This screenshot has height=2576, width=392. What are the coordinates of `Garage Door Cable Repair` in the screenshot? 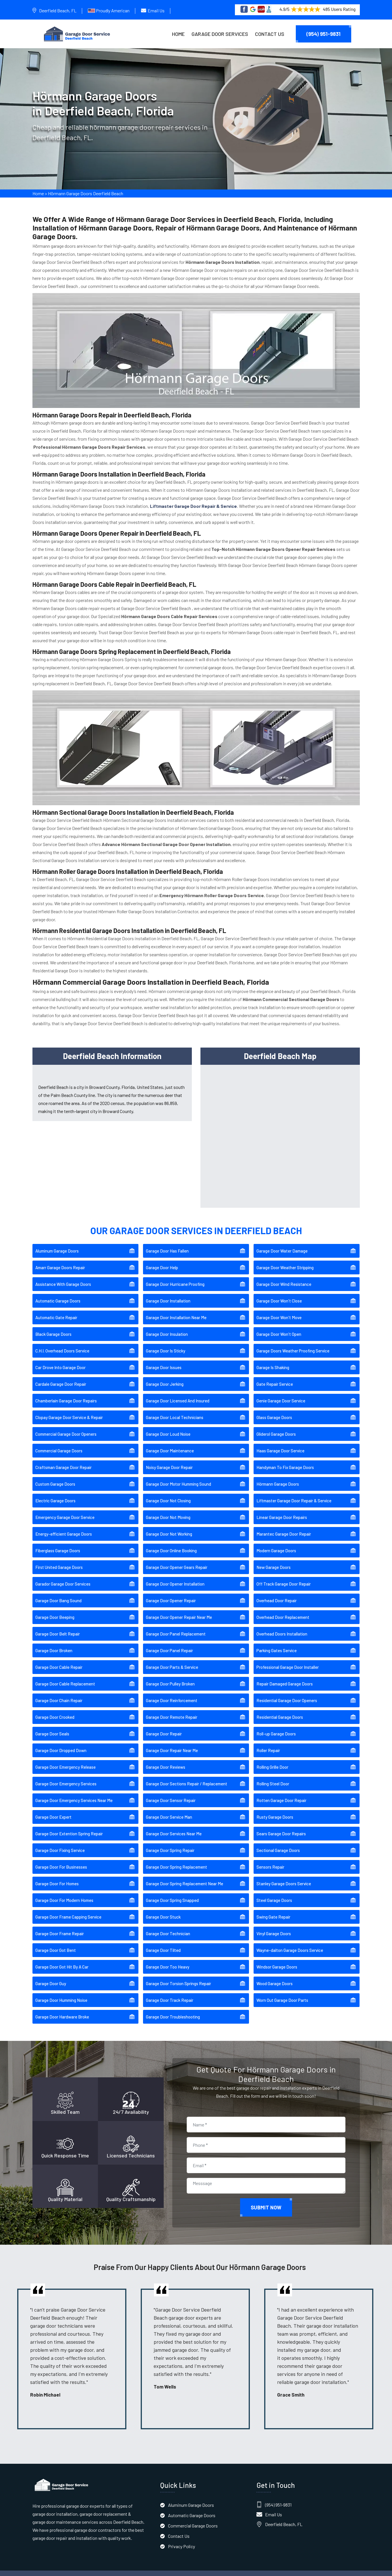 It's located at (58, 1658).